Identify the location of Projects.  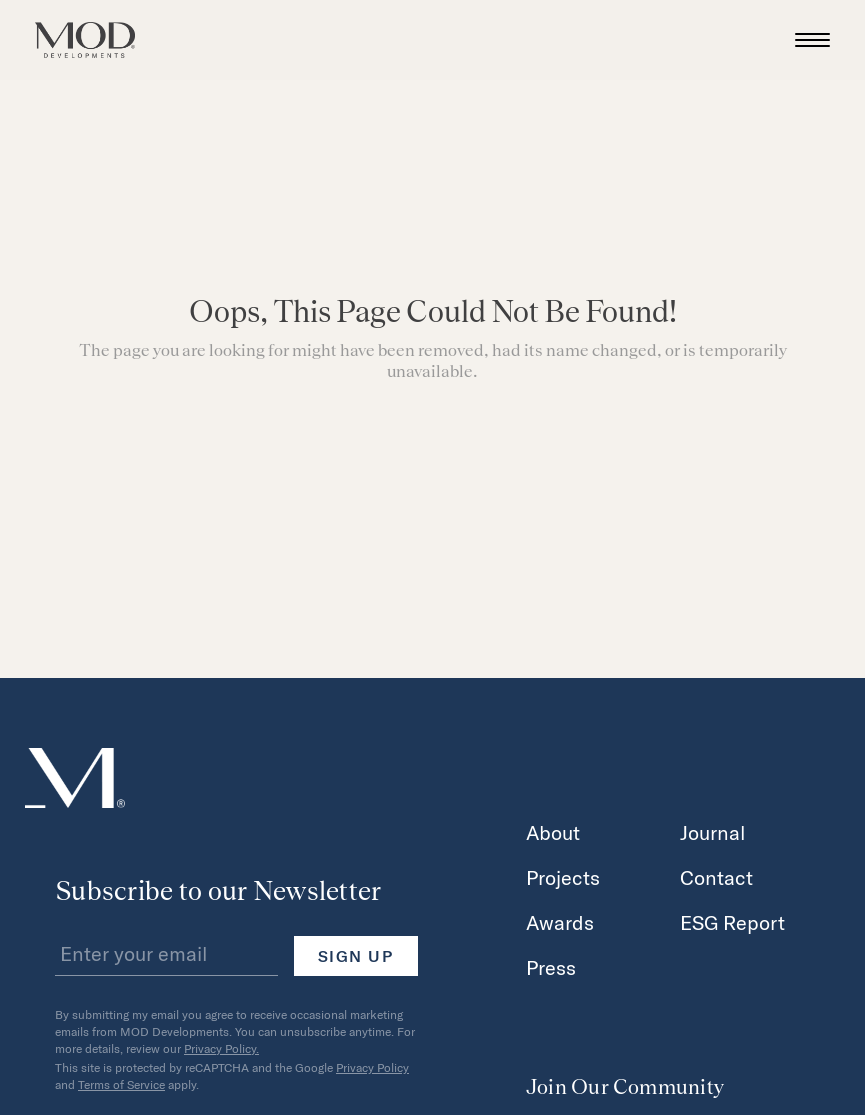
(563, 877).